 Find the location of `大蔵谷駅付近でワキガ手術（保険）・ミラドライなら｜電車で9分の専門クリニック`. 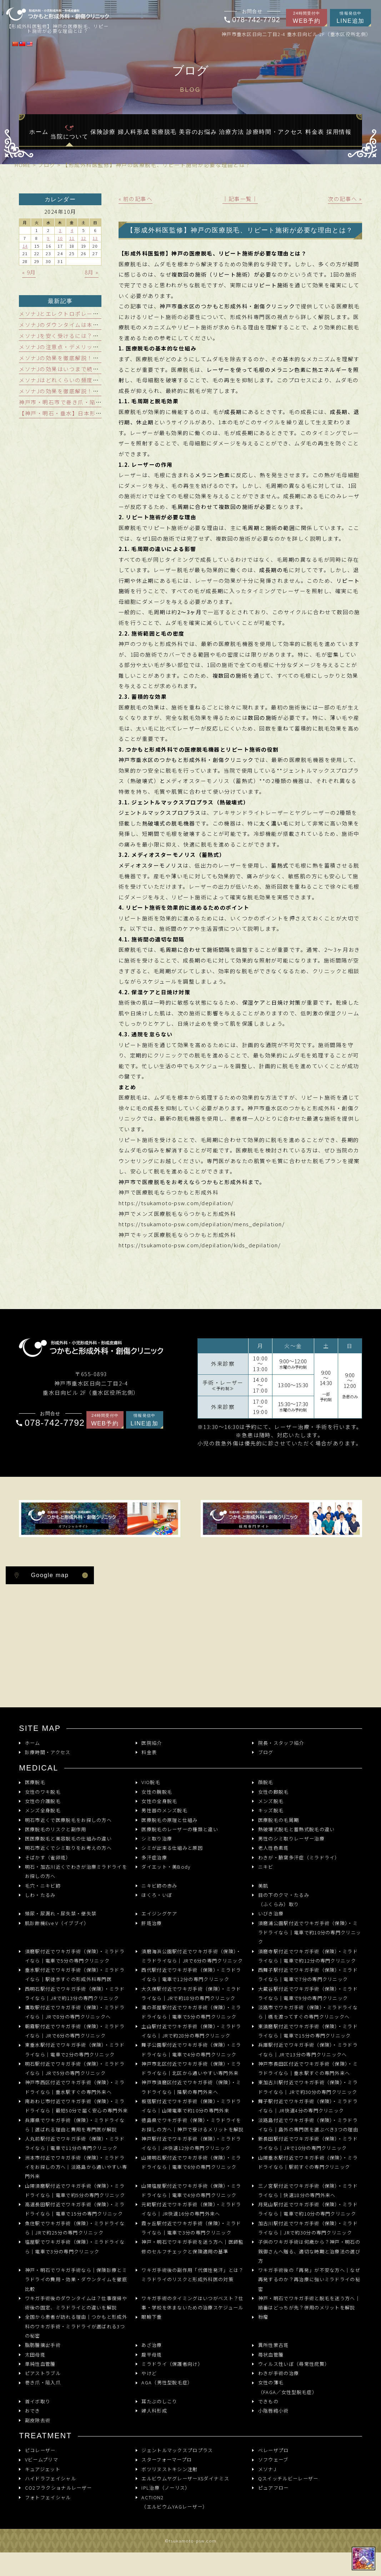

大蔵谷駅付近でワキガ手術（保険）・ミラドライなら｜電車で9分の専門クリニック is located at coordinates (308, 1993).